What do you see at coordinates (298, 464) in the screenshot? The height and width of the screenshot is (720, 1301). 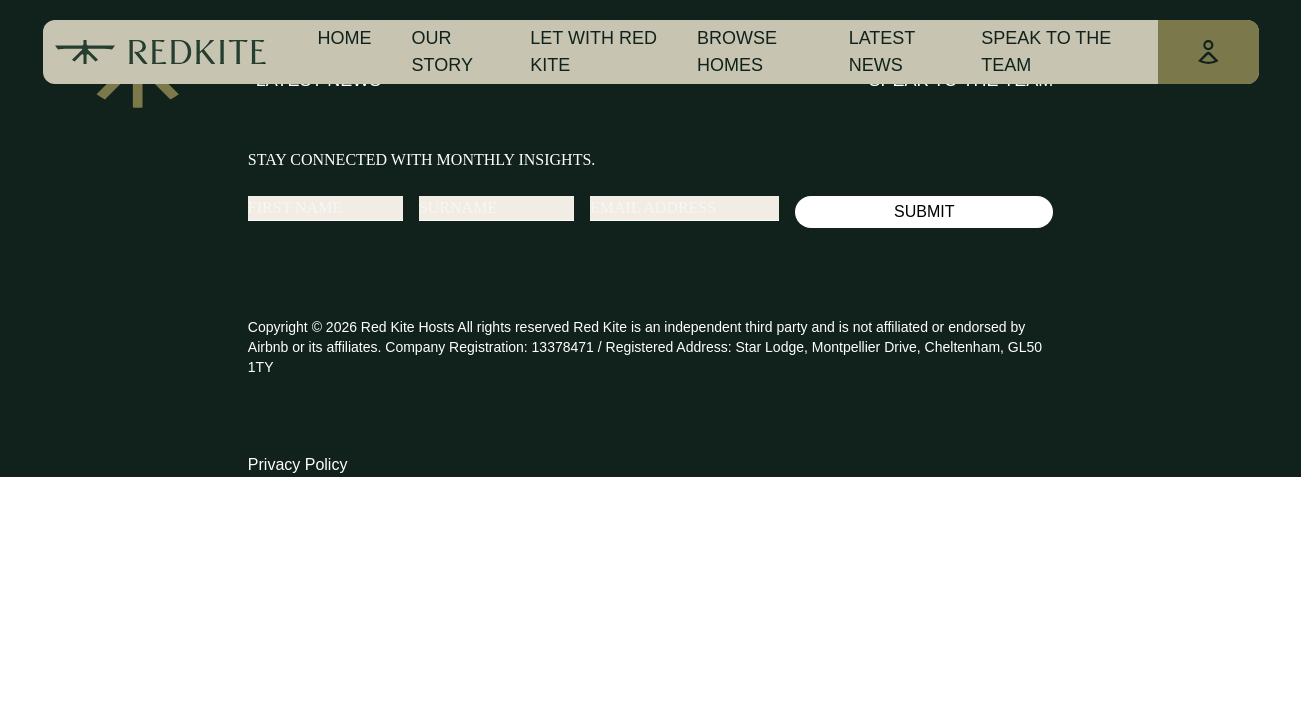 I see `Privacy Policy` at bounding box center [298, 464].